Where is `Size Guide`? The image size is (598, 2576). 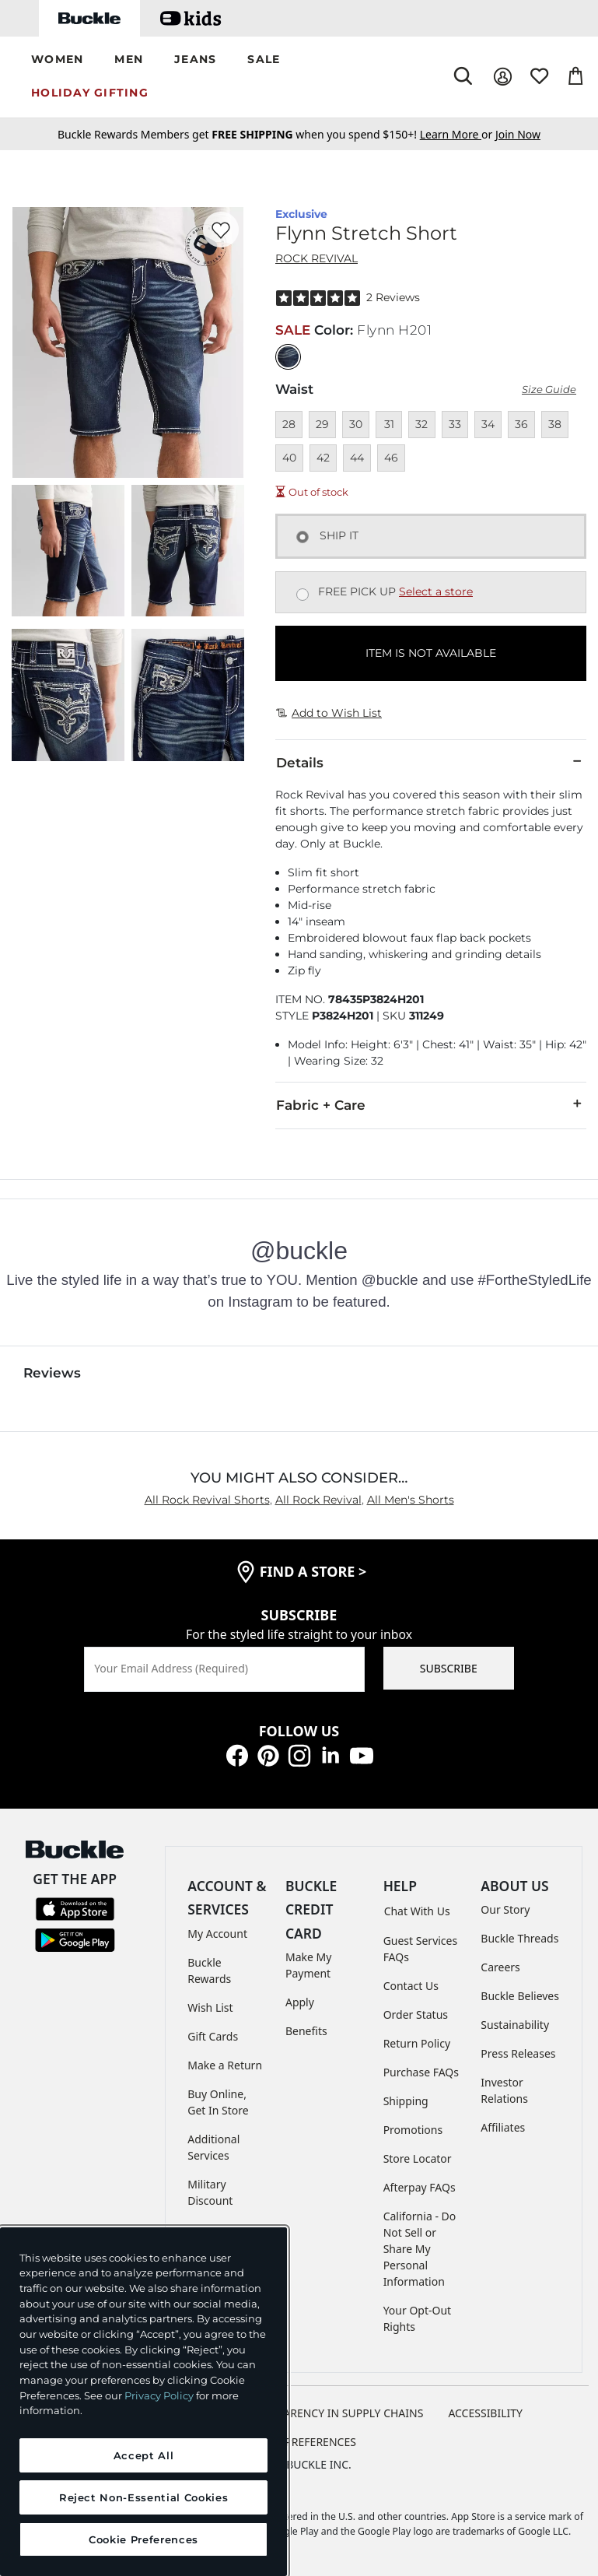
Size Guide is located at coordinates (549, 389).